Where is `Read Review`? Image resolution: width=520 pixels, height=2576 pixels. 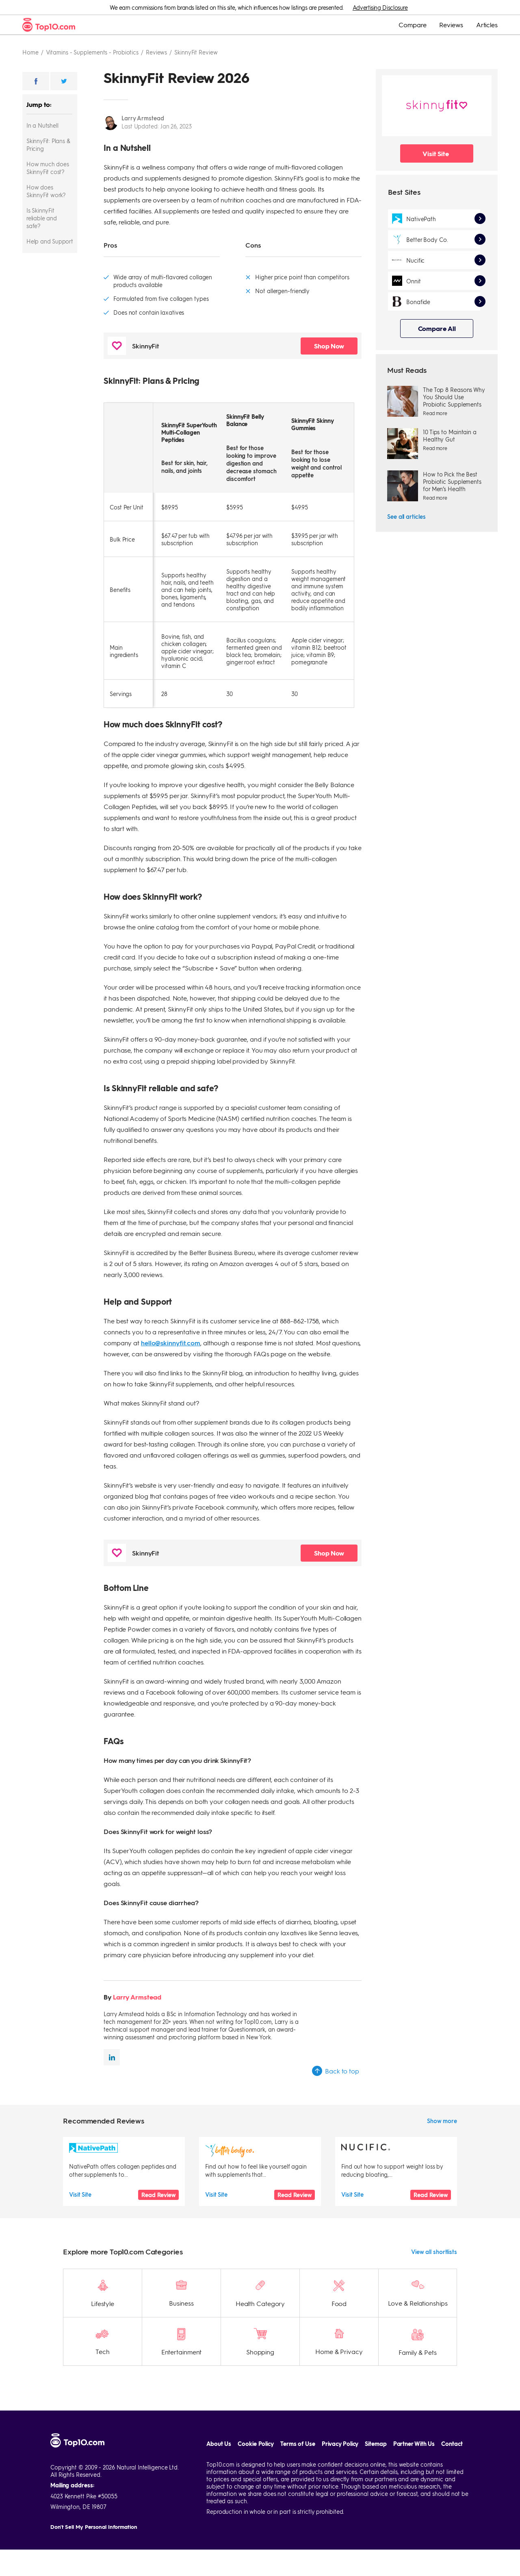
Read Review is located at coordinates (158, 2195).